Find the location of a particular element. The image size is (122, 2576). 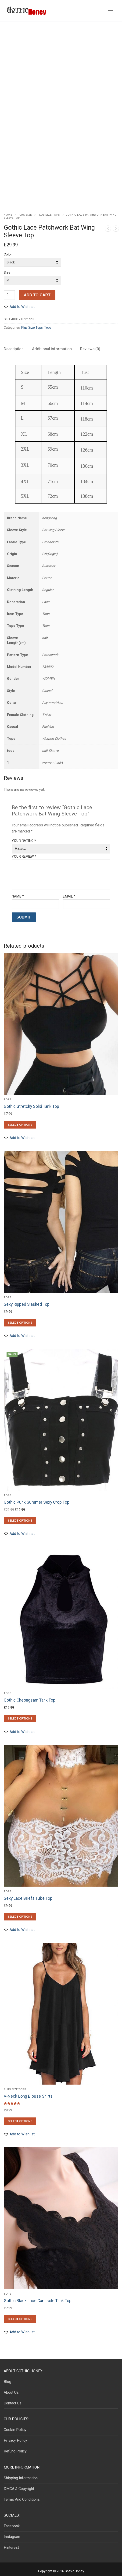

Cookie Policy is located at coordinates (15, 2426).